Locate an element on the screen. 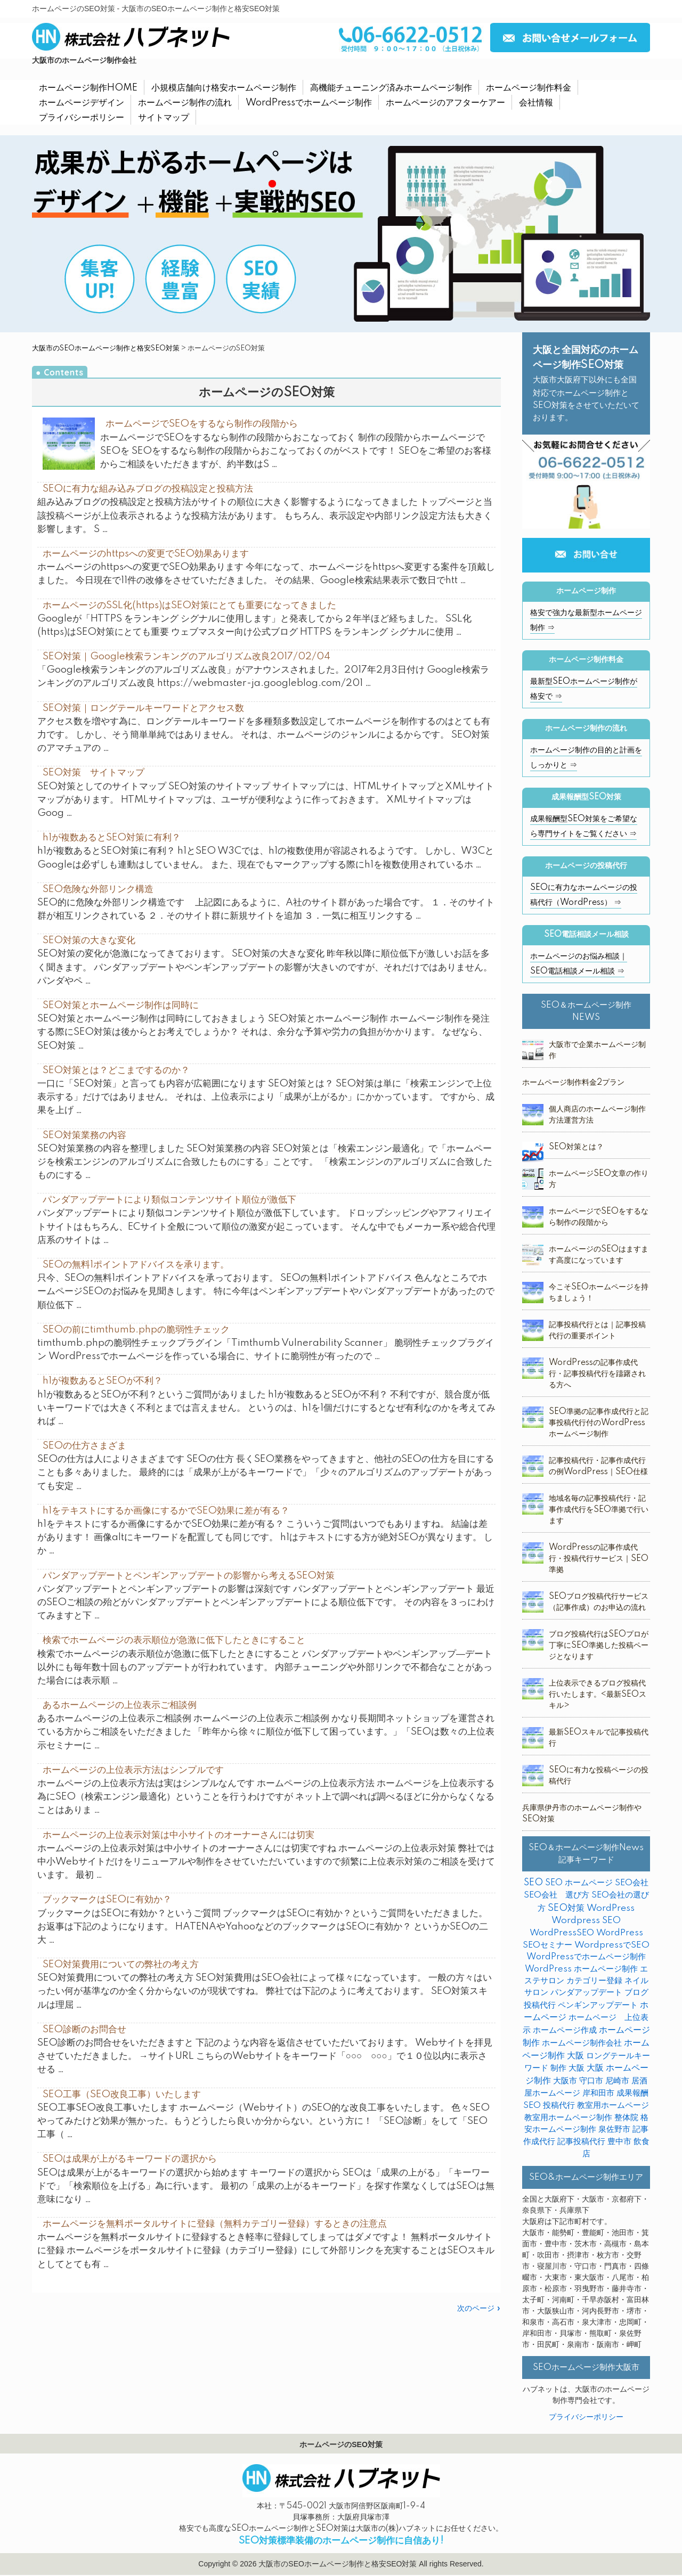  豊中市 [豊中市 (3個の項目)] is located at coordinates (619, 2141).